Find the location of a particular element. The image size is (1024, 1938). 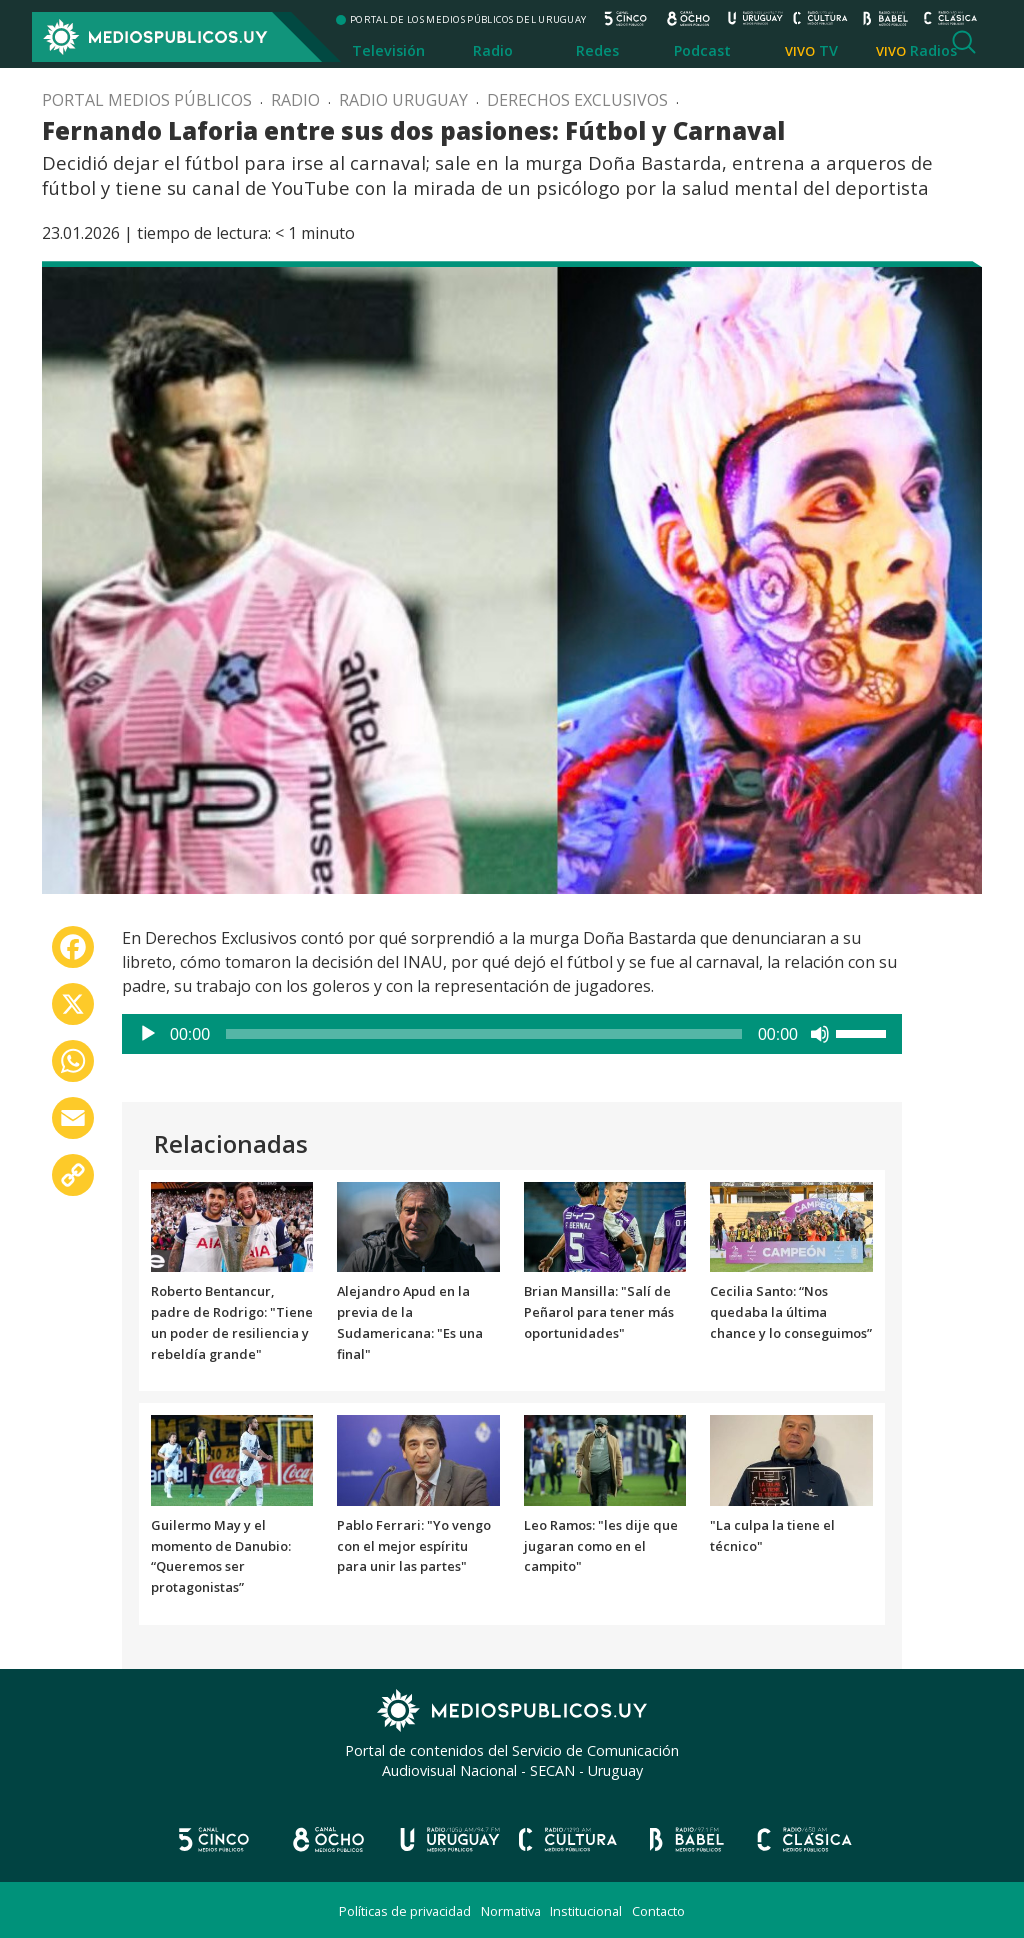

Brian Mansilla: "Salí de Peñarol para tener más oportunidades" is located at coordinates (599, 1312).